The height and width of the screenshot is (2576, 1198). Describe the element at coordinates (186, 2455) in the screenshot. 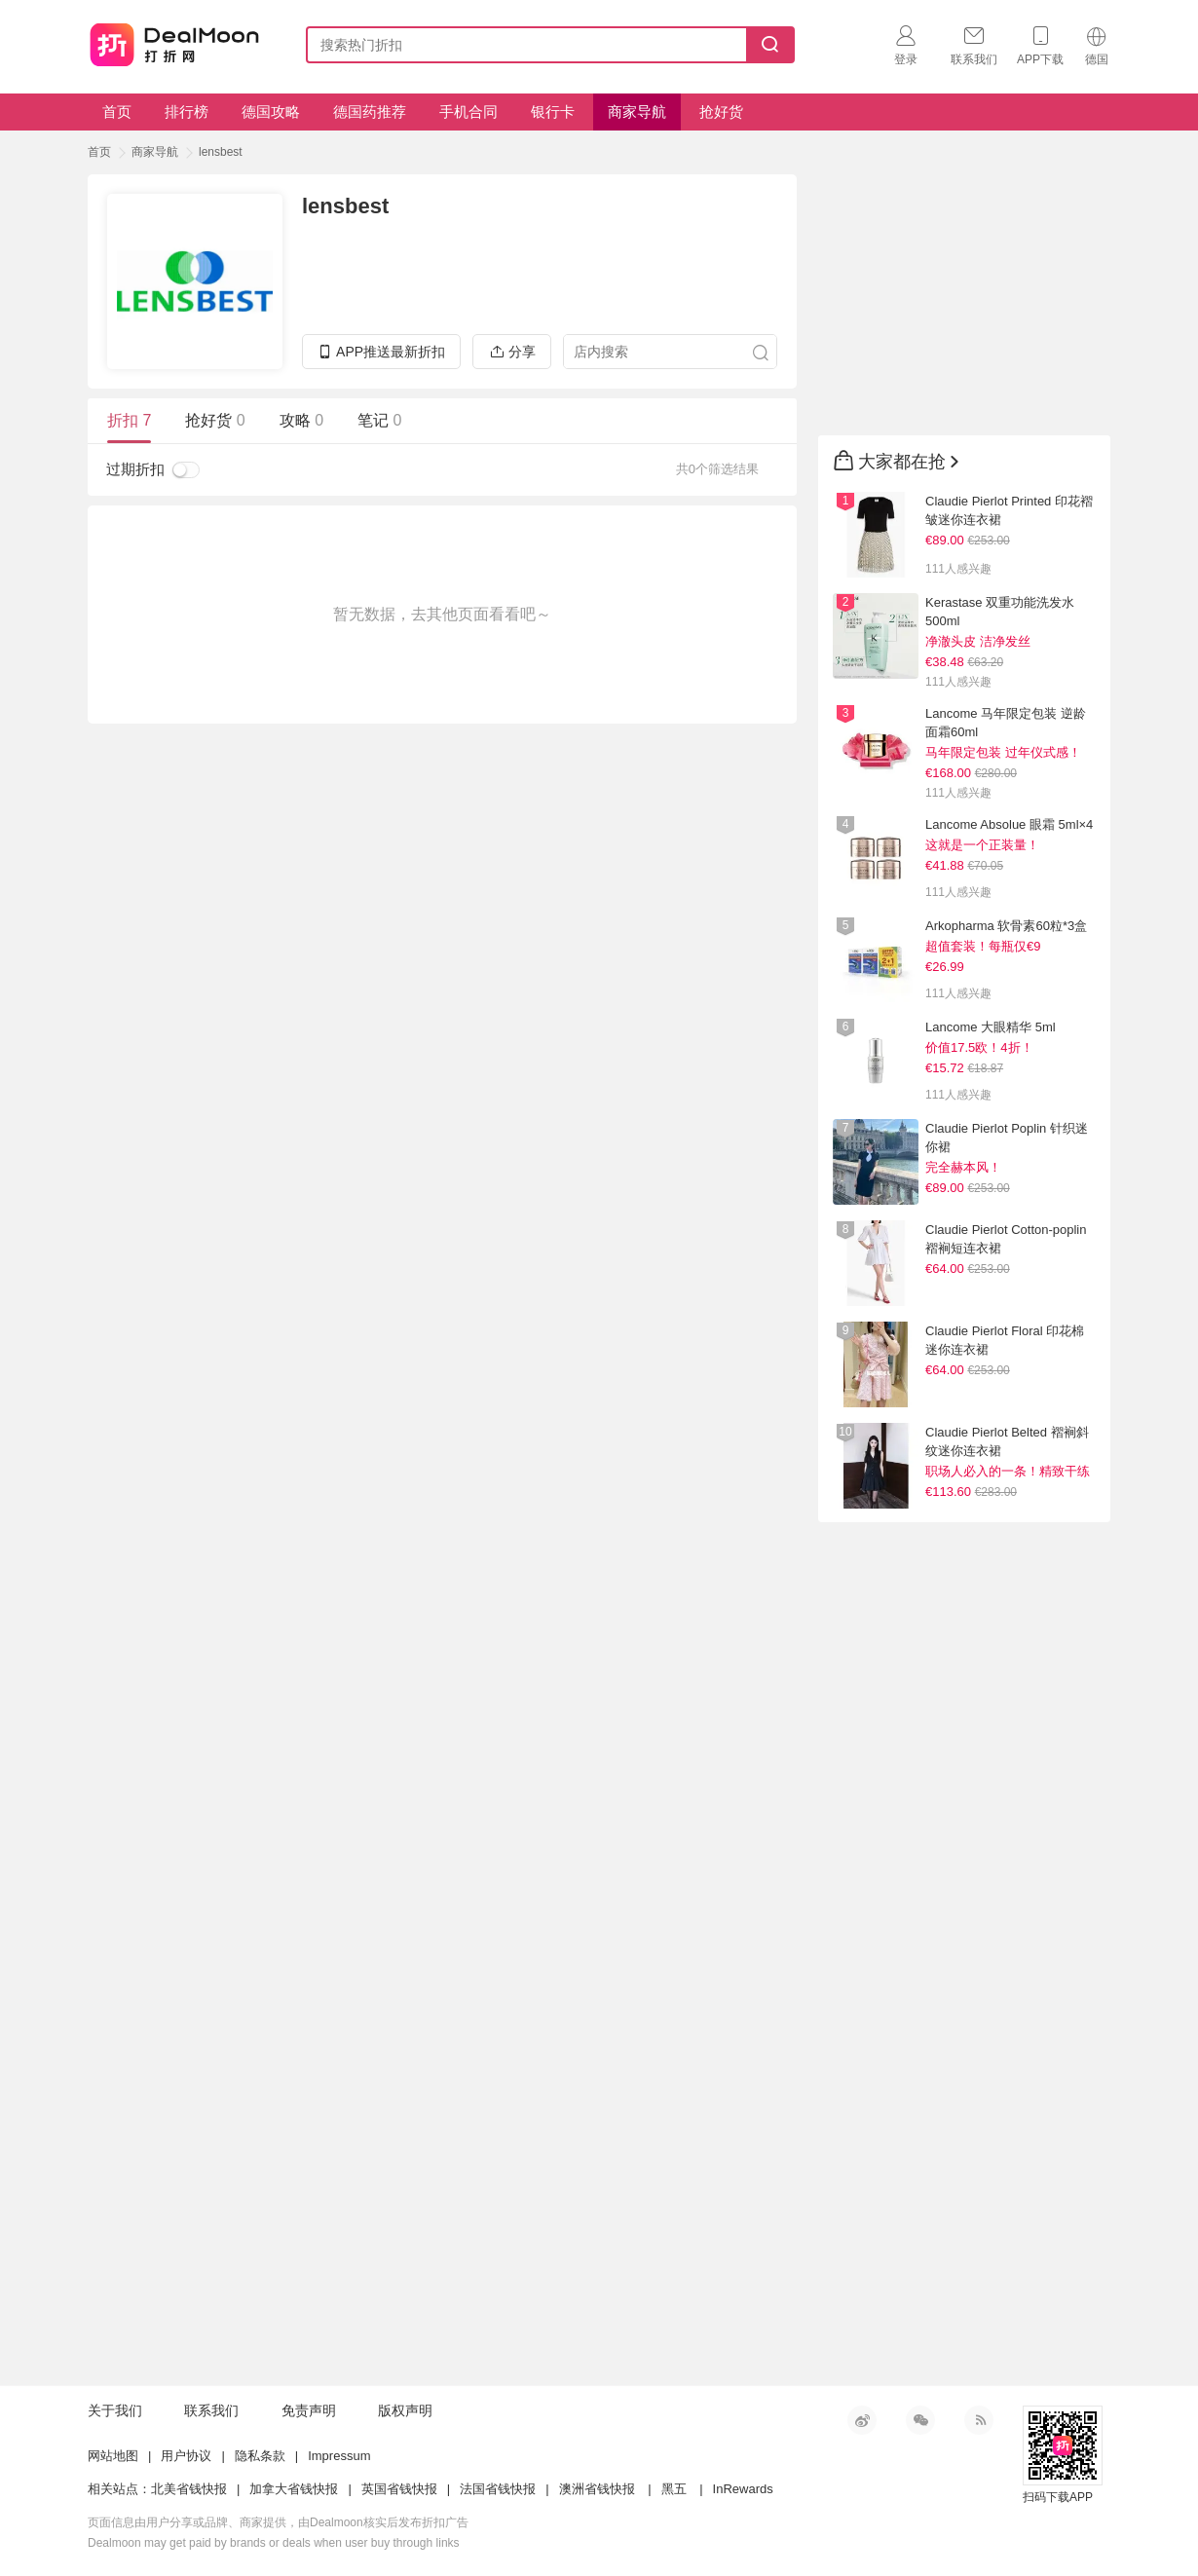

I see `用户协议` at that location.